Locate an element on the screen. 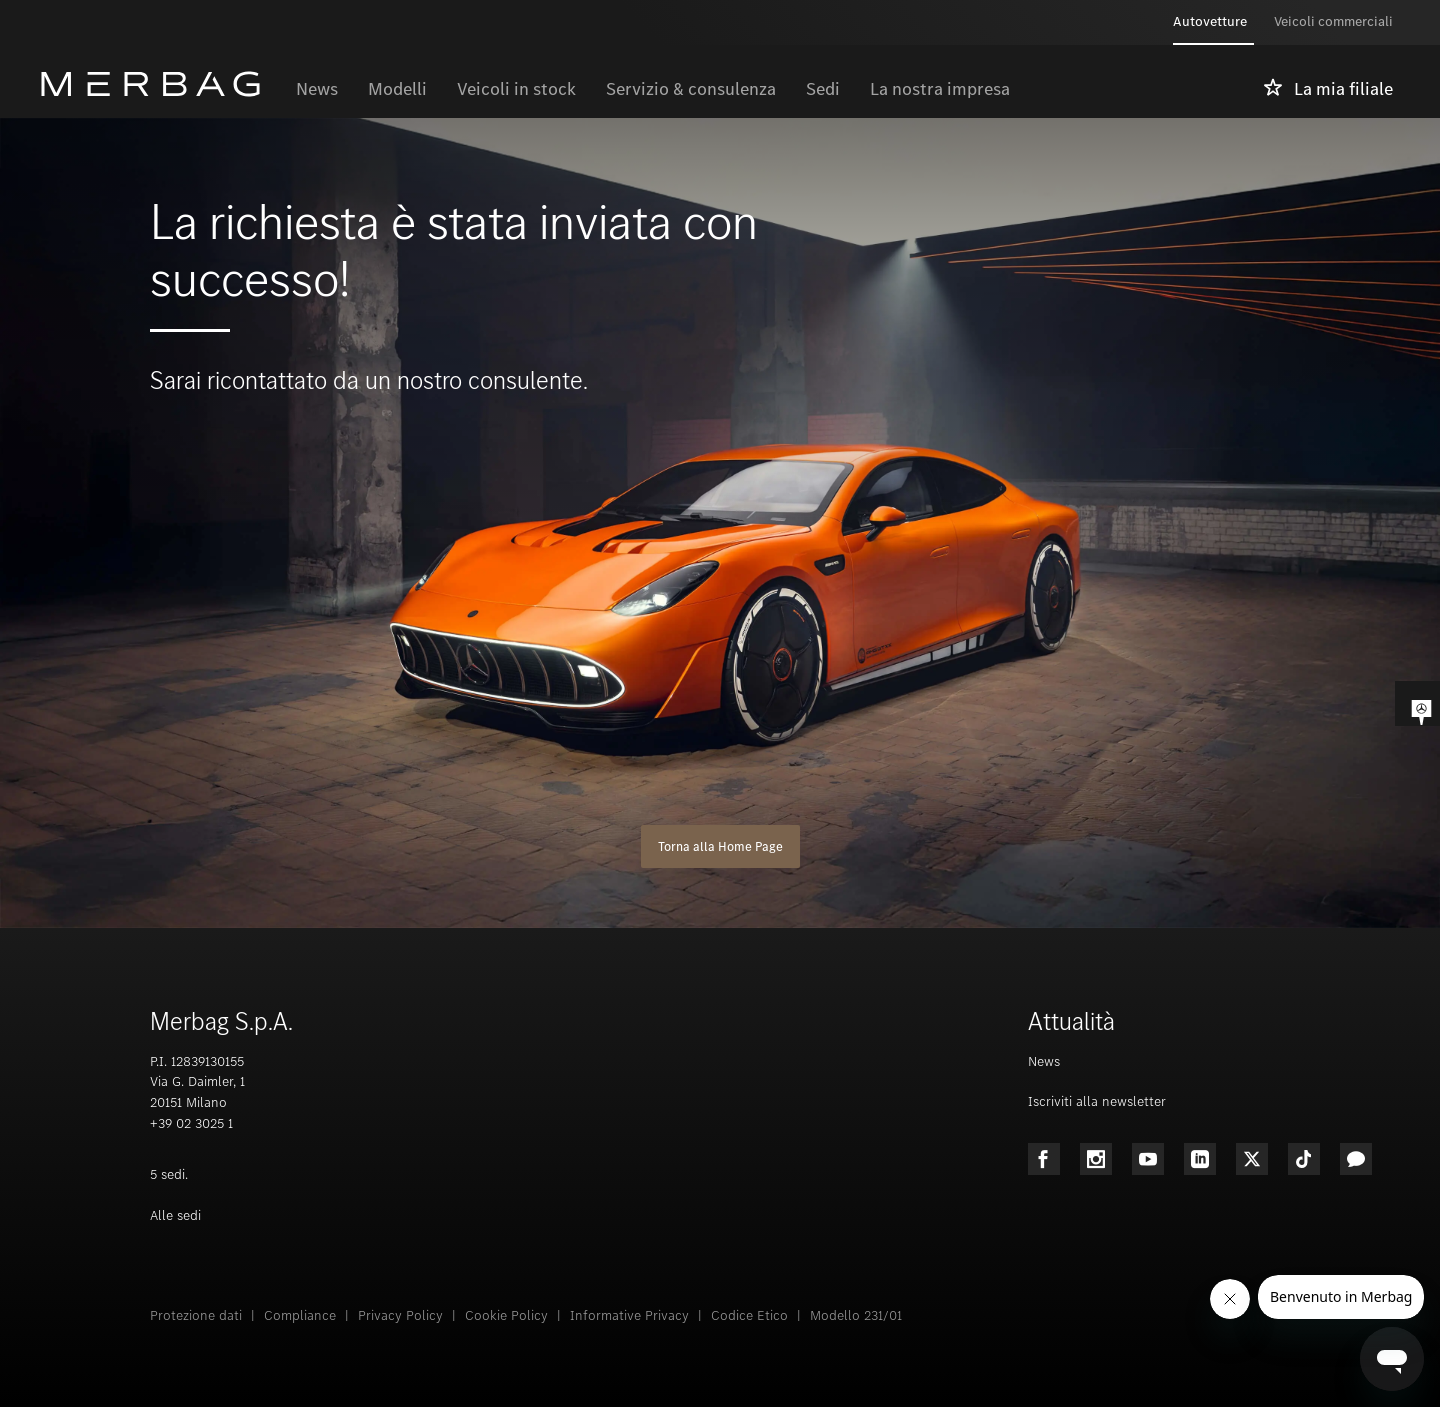 The height and width of the screenshot is (1407, 1440). Compliance is located at coordinates (300, 1315).